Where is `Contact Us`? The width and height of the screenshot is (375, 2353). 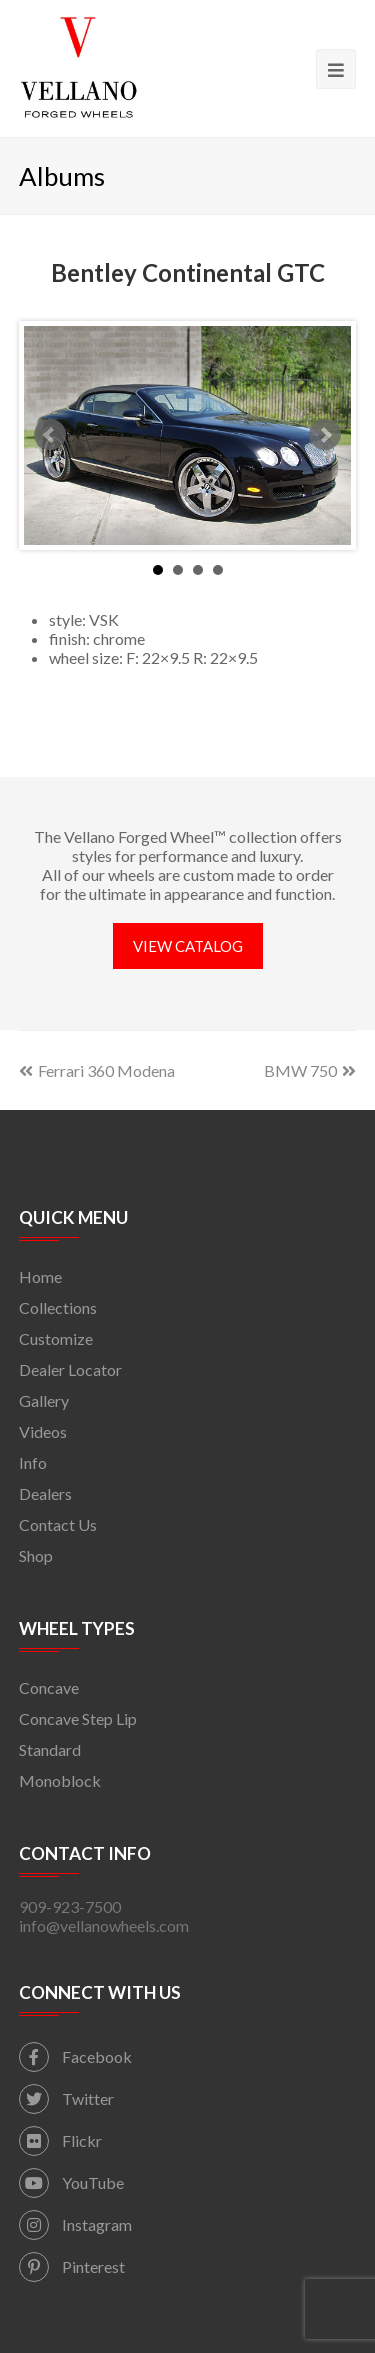 Contact Us is located at coordinates (58, 1524).